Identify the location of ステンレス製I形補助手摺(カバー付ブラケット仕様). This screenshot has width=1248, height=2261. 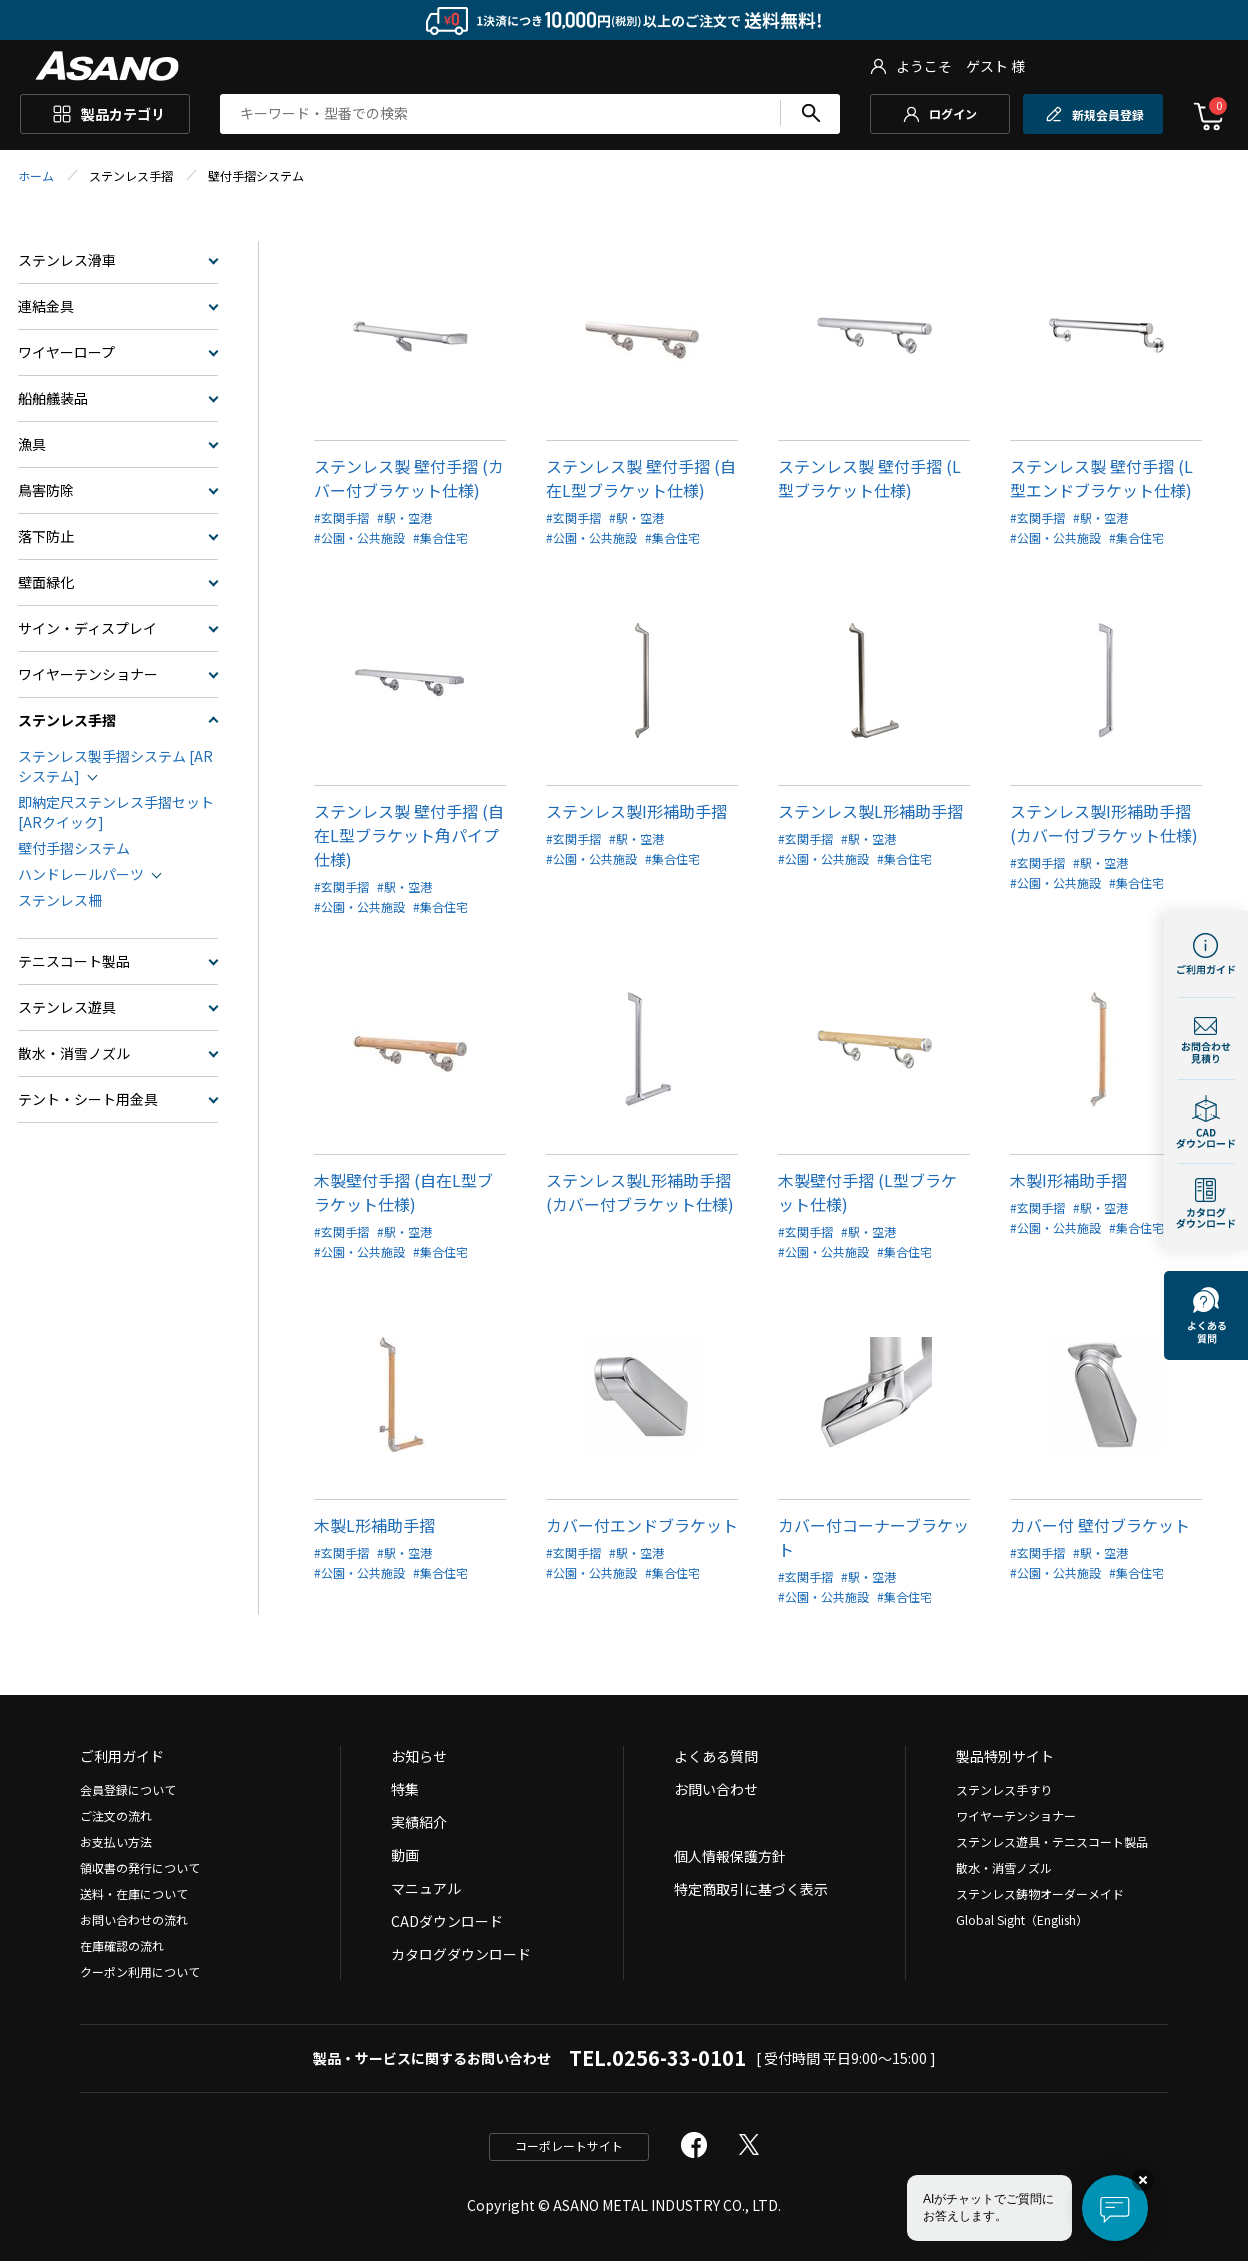
(1104, 823).